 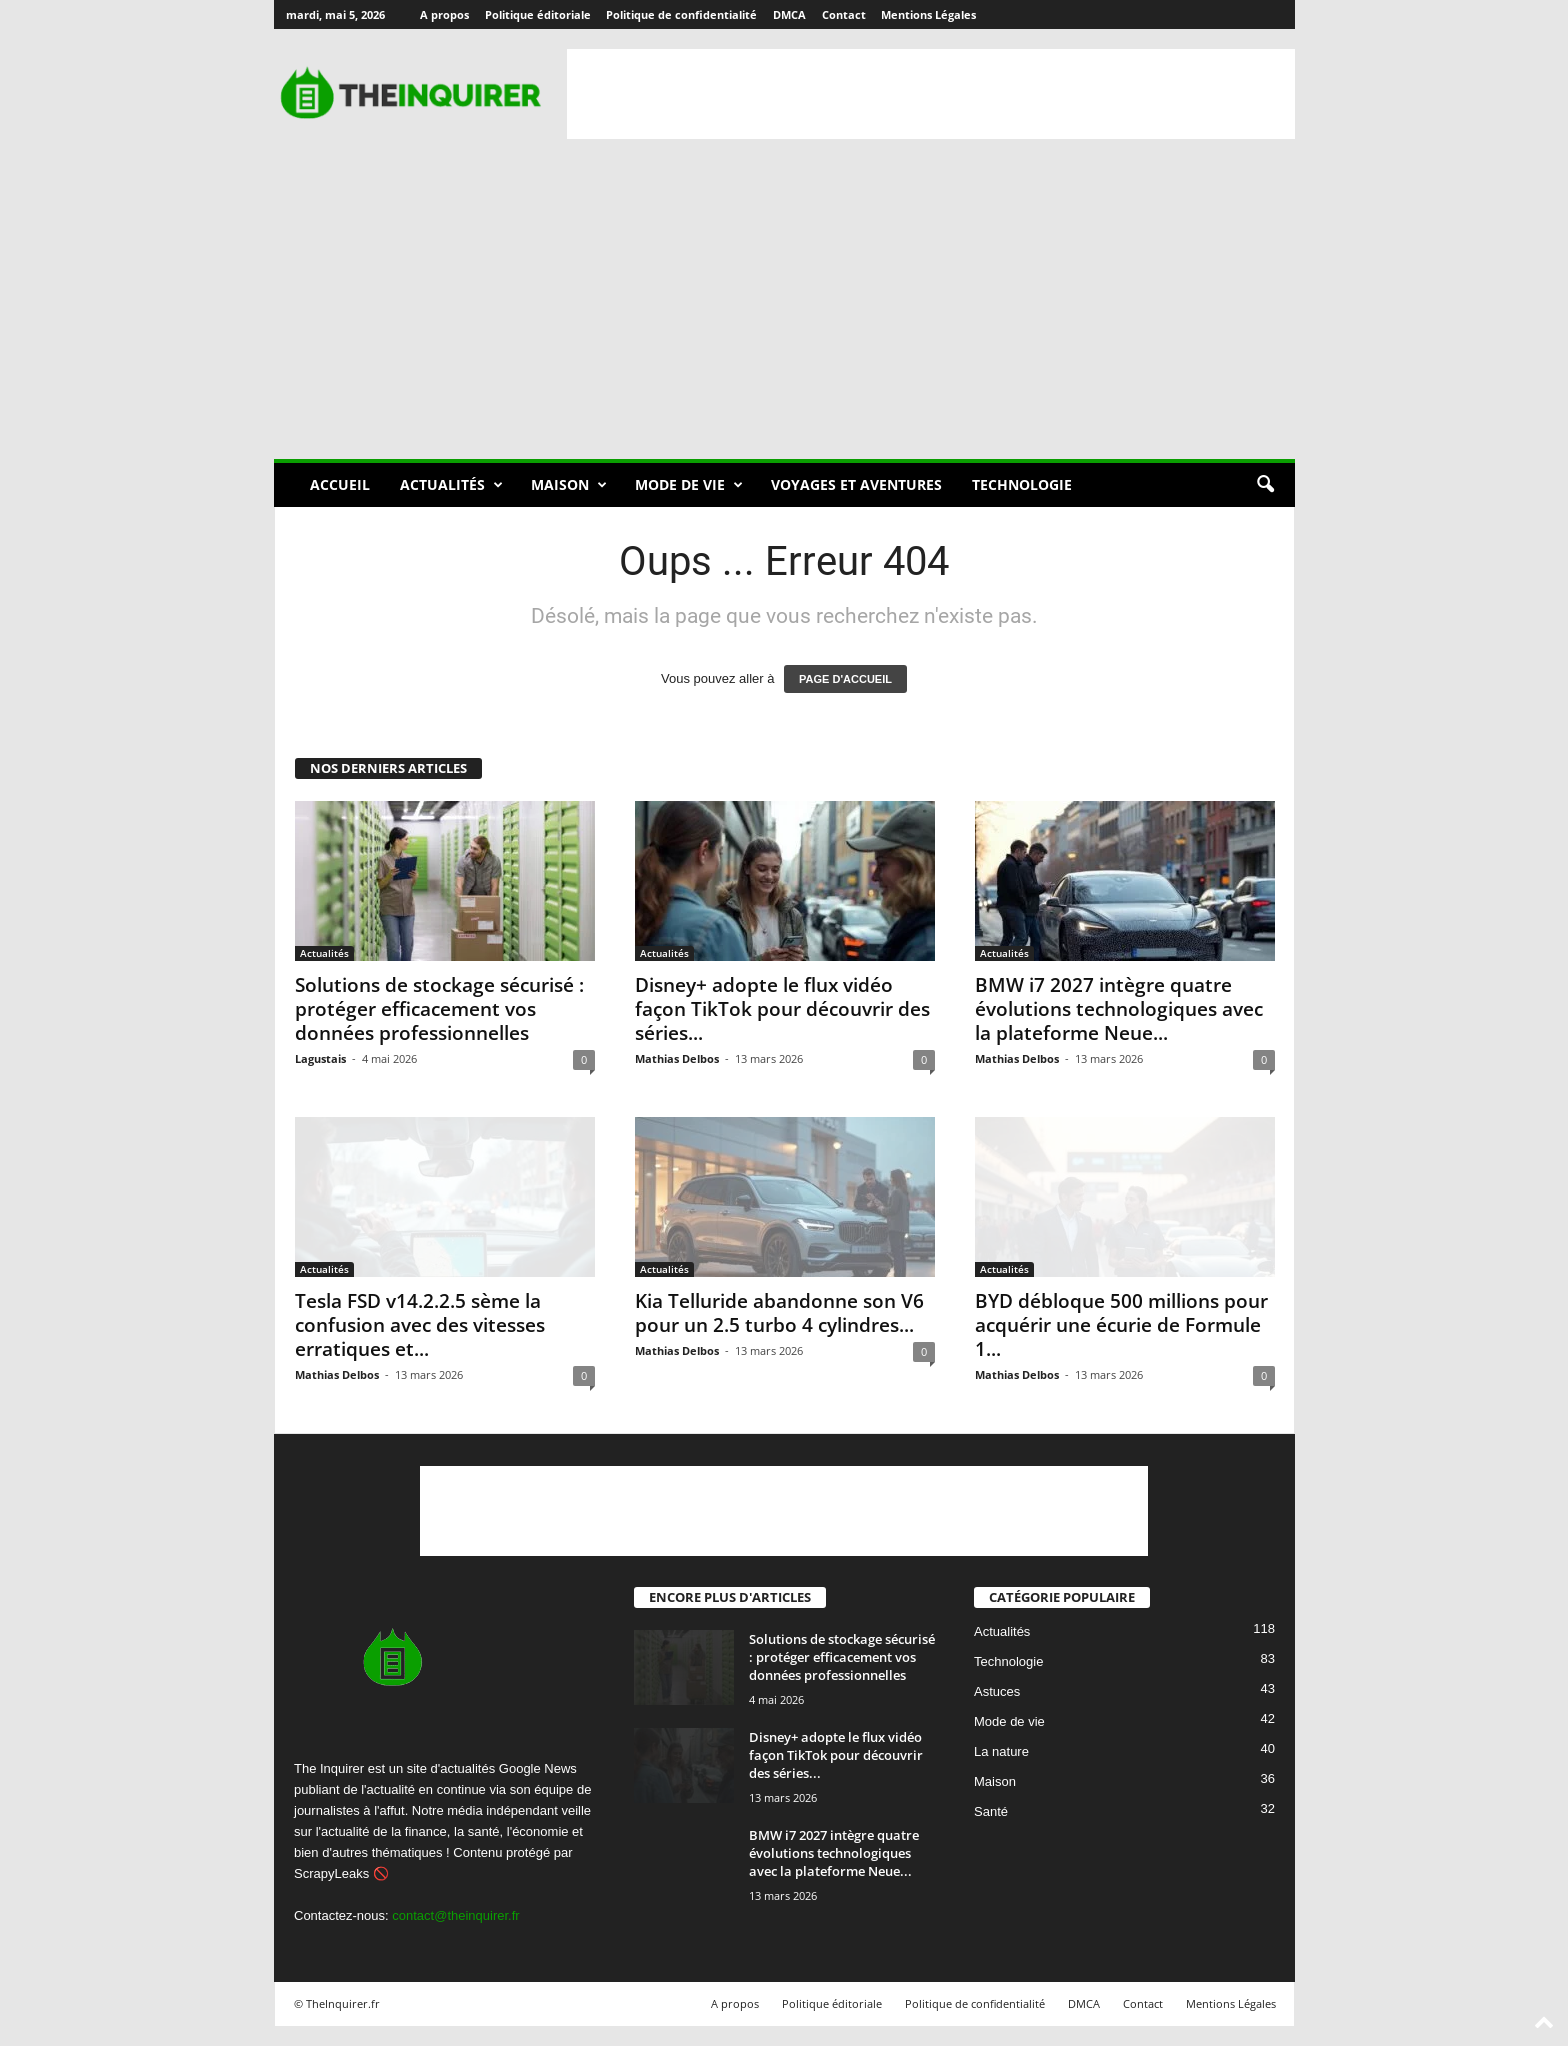 I want to click on BYD débloque 500 millions pour acquérir une écurie de Formule 1..., so click(x=1121, y=1325).